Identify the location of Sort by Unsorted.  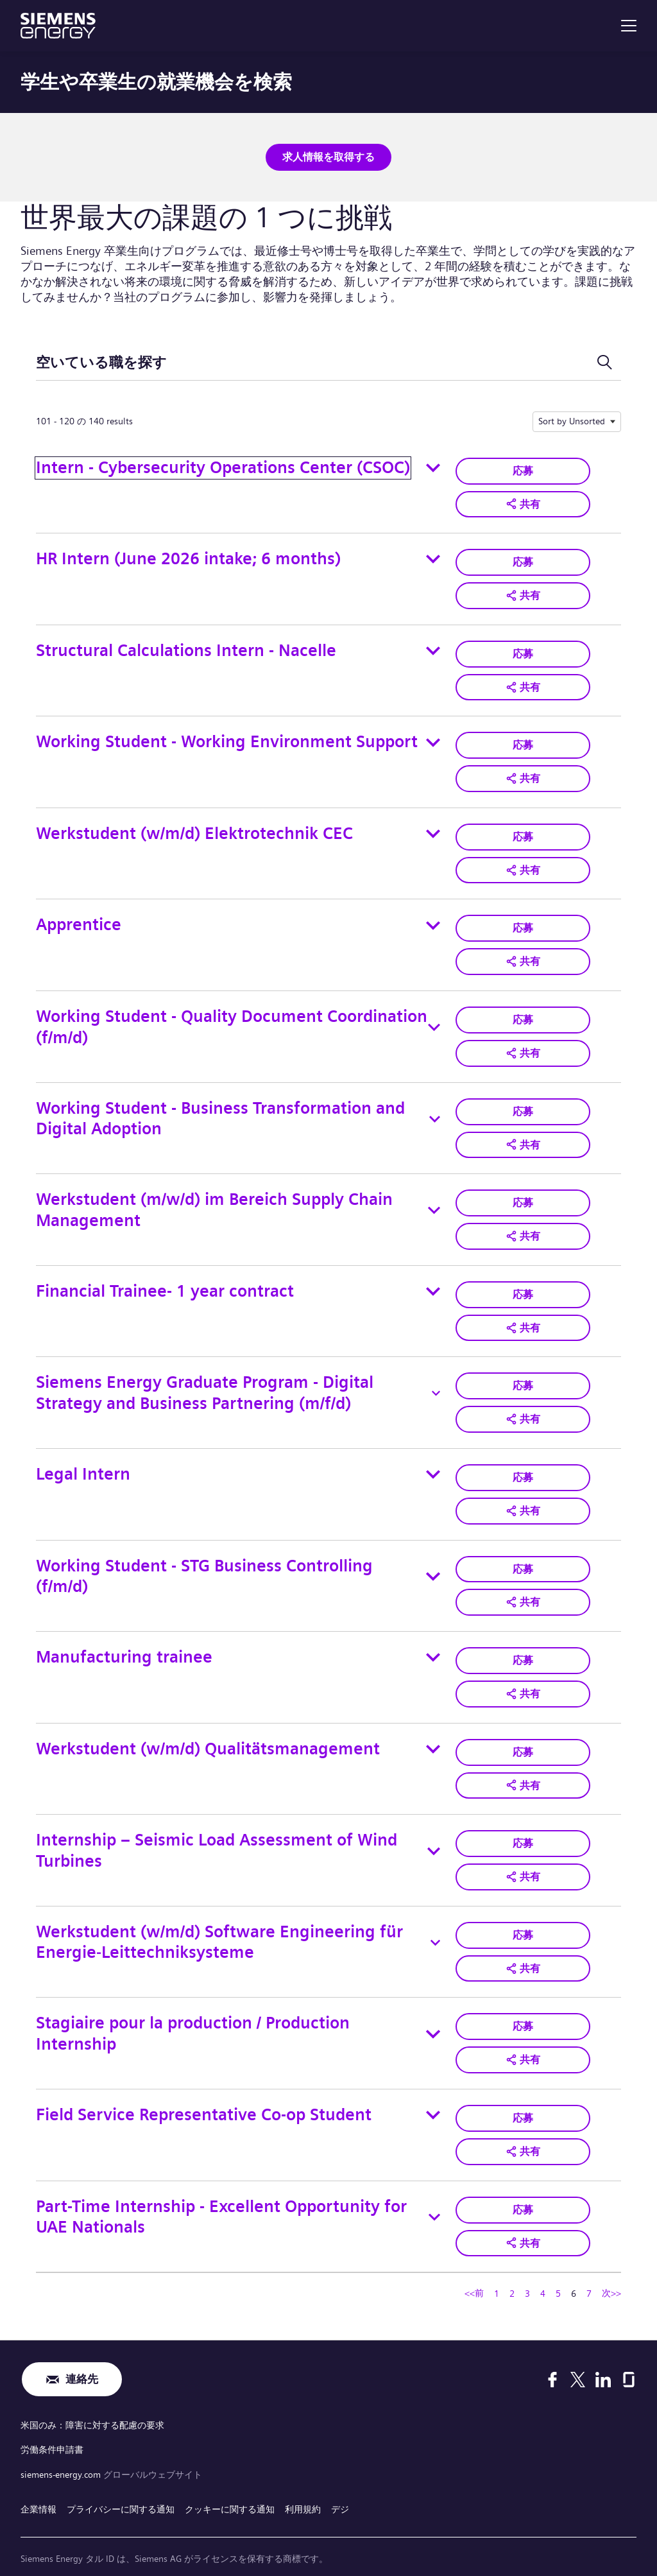
(571, 420).